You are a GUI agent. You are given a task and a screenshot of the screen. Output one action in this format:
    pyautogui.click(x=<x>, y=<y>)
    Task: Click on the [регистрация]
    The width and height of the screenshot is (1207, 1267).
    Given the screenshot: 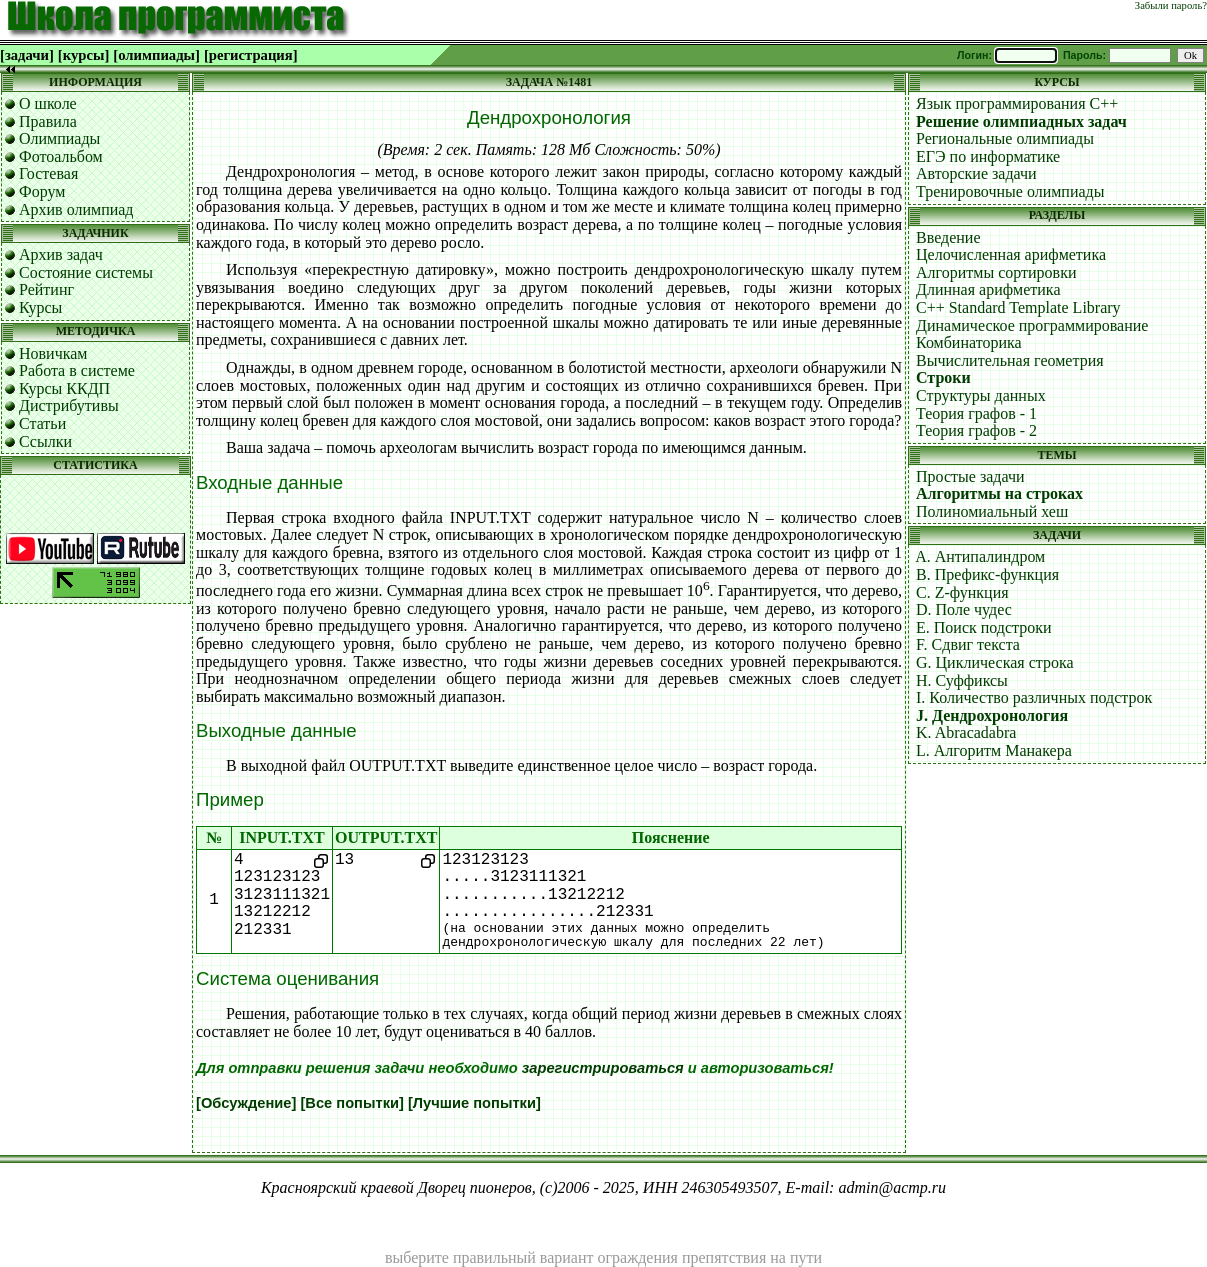 What is the action you would take?
    pyautogui.click(x=251, y=55)
    